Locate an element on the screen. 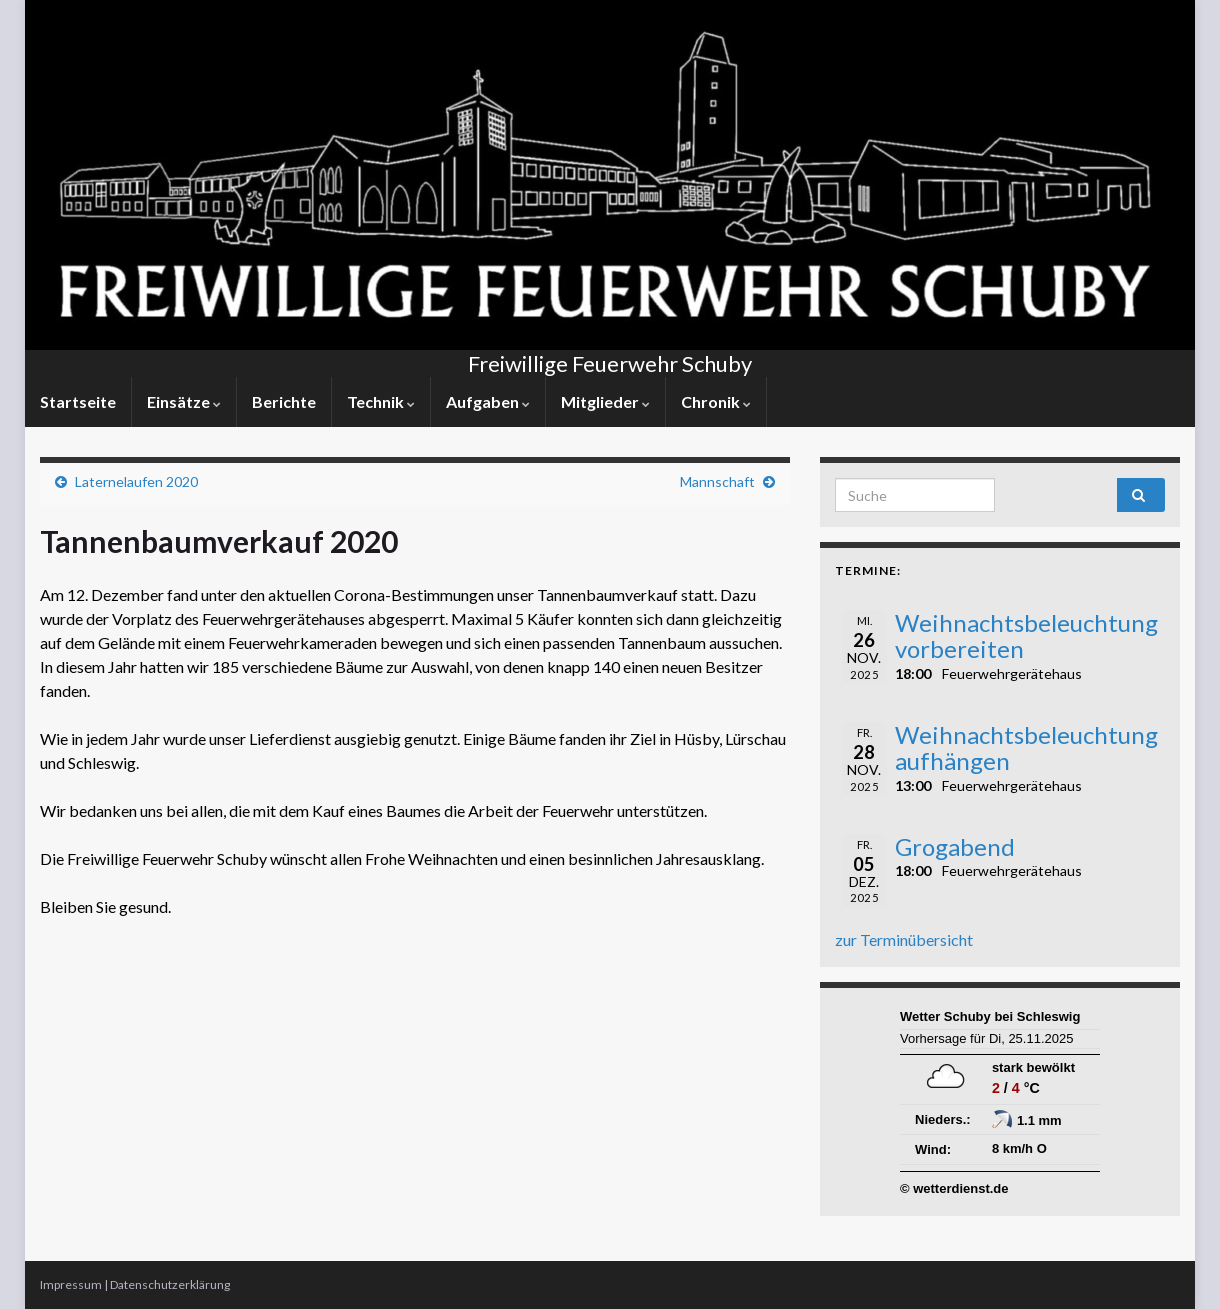 This screenshot has width=1220, height=1309. Datenschutzerklärung is located at coordinates (170, 1284).